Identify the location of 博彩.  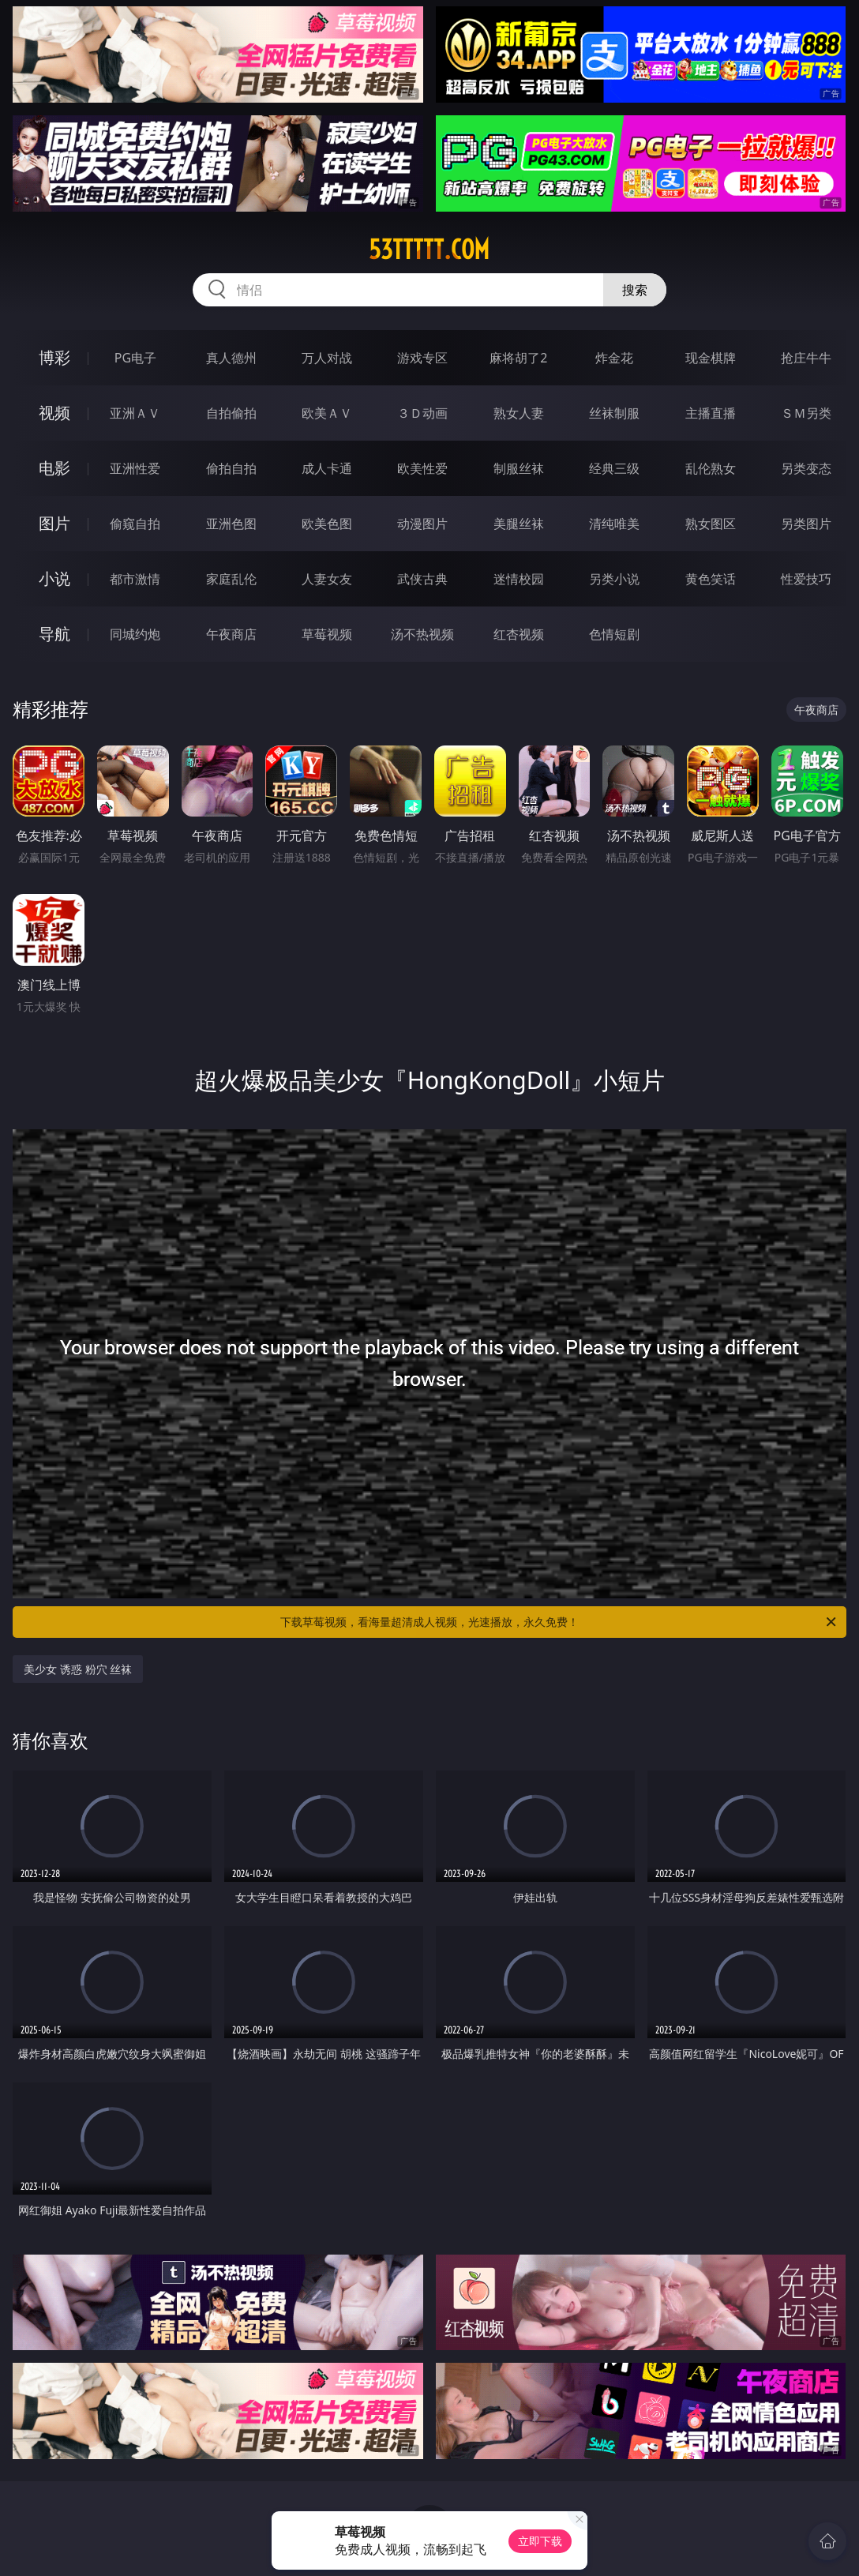
(54, 357).